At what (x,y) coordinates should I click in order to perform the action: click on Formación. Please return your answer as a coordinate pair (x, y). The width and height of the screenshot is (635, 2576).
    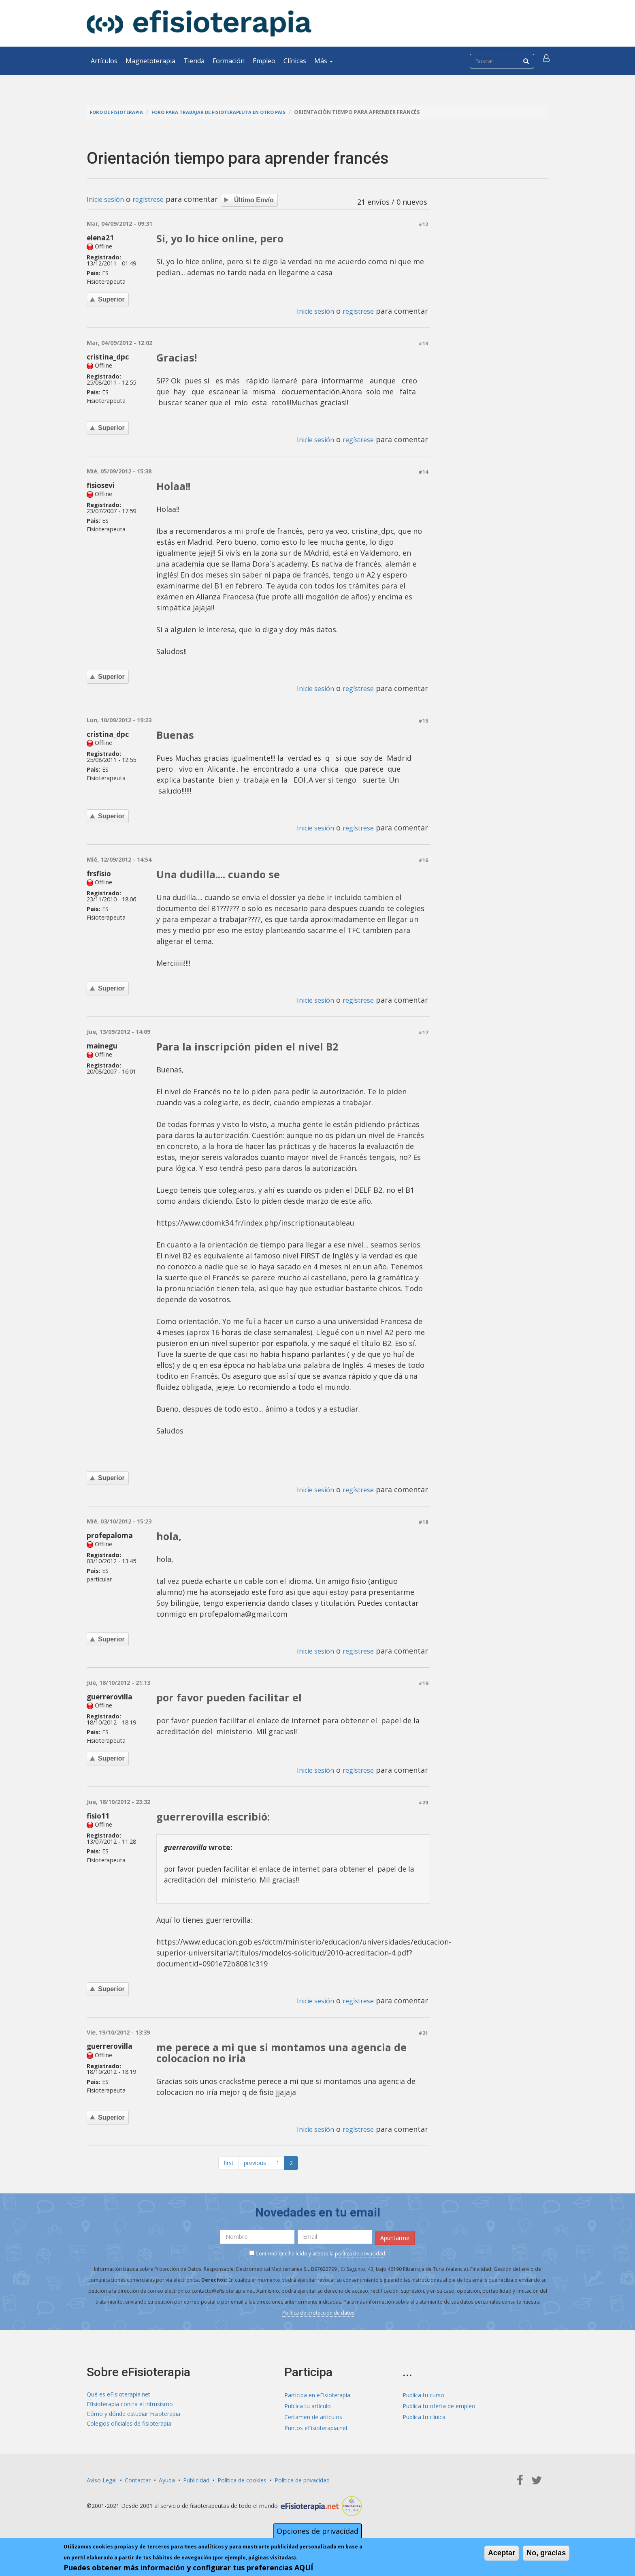
    Looking at the image, I should click on (229, 60).